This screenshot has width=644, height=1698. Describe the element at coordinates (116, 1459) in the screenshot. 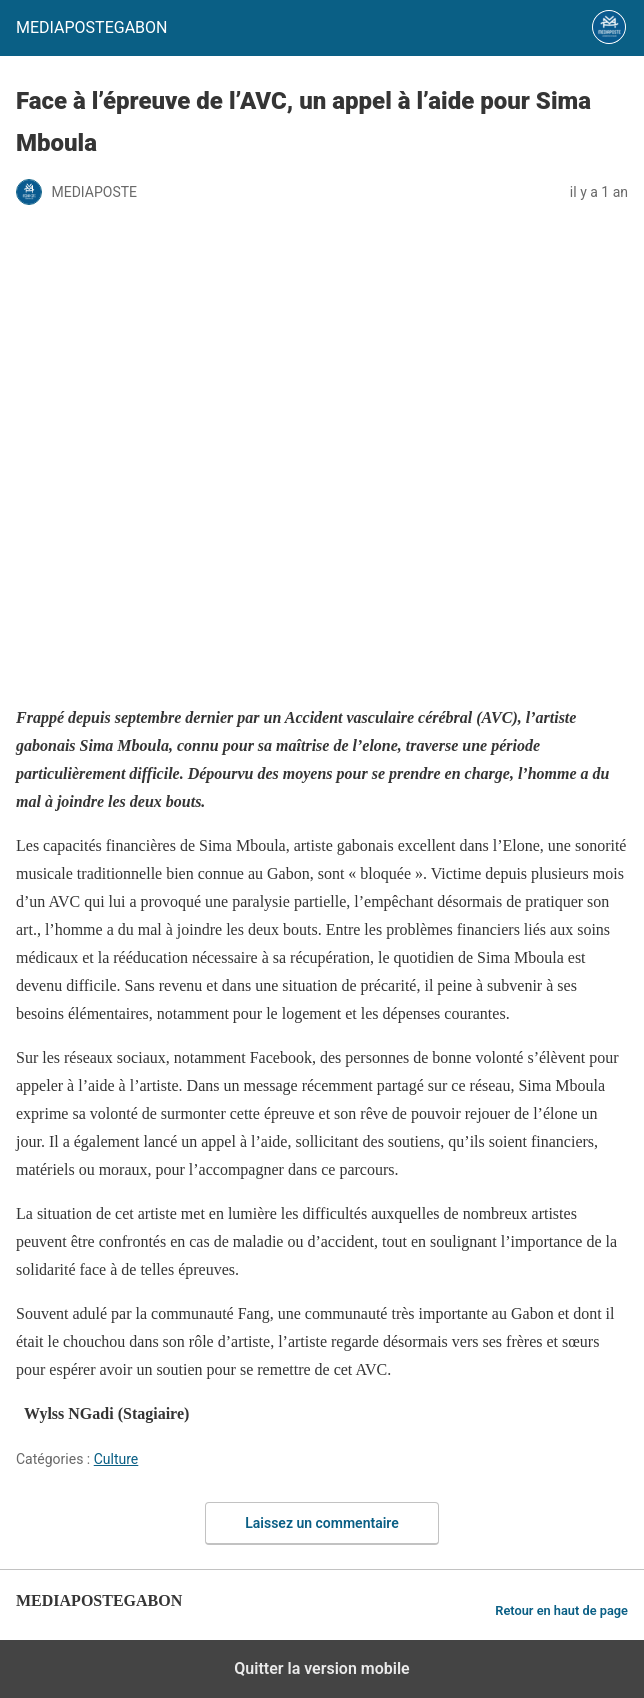

I see `Culture` at that location.